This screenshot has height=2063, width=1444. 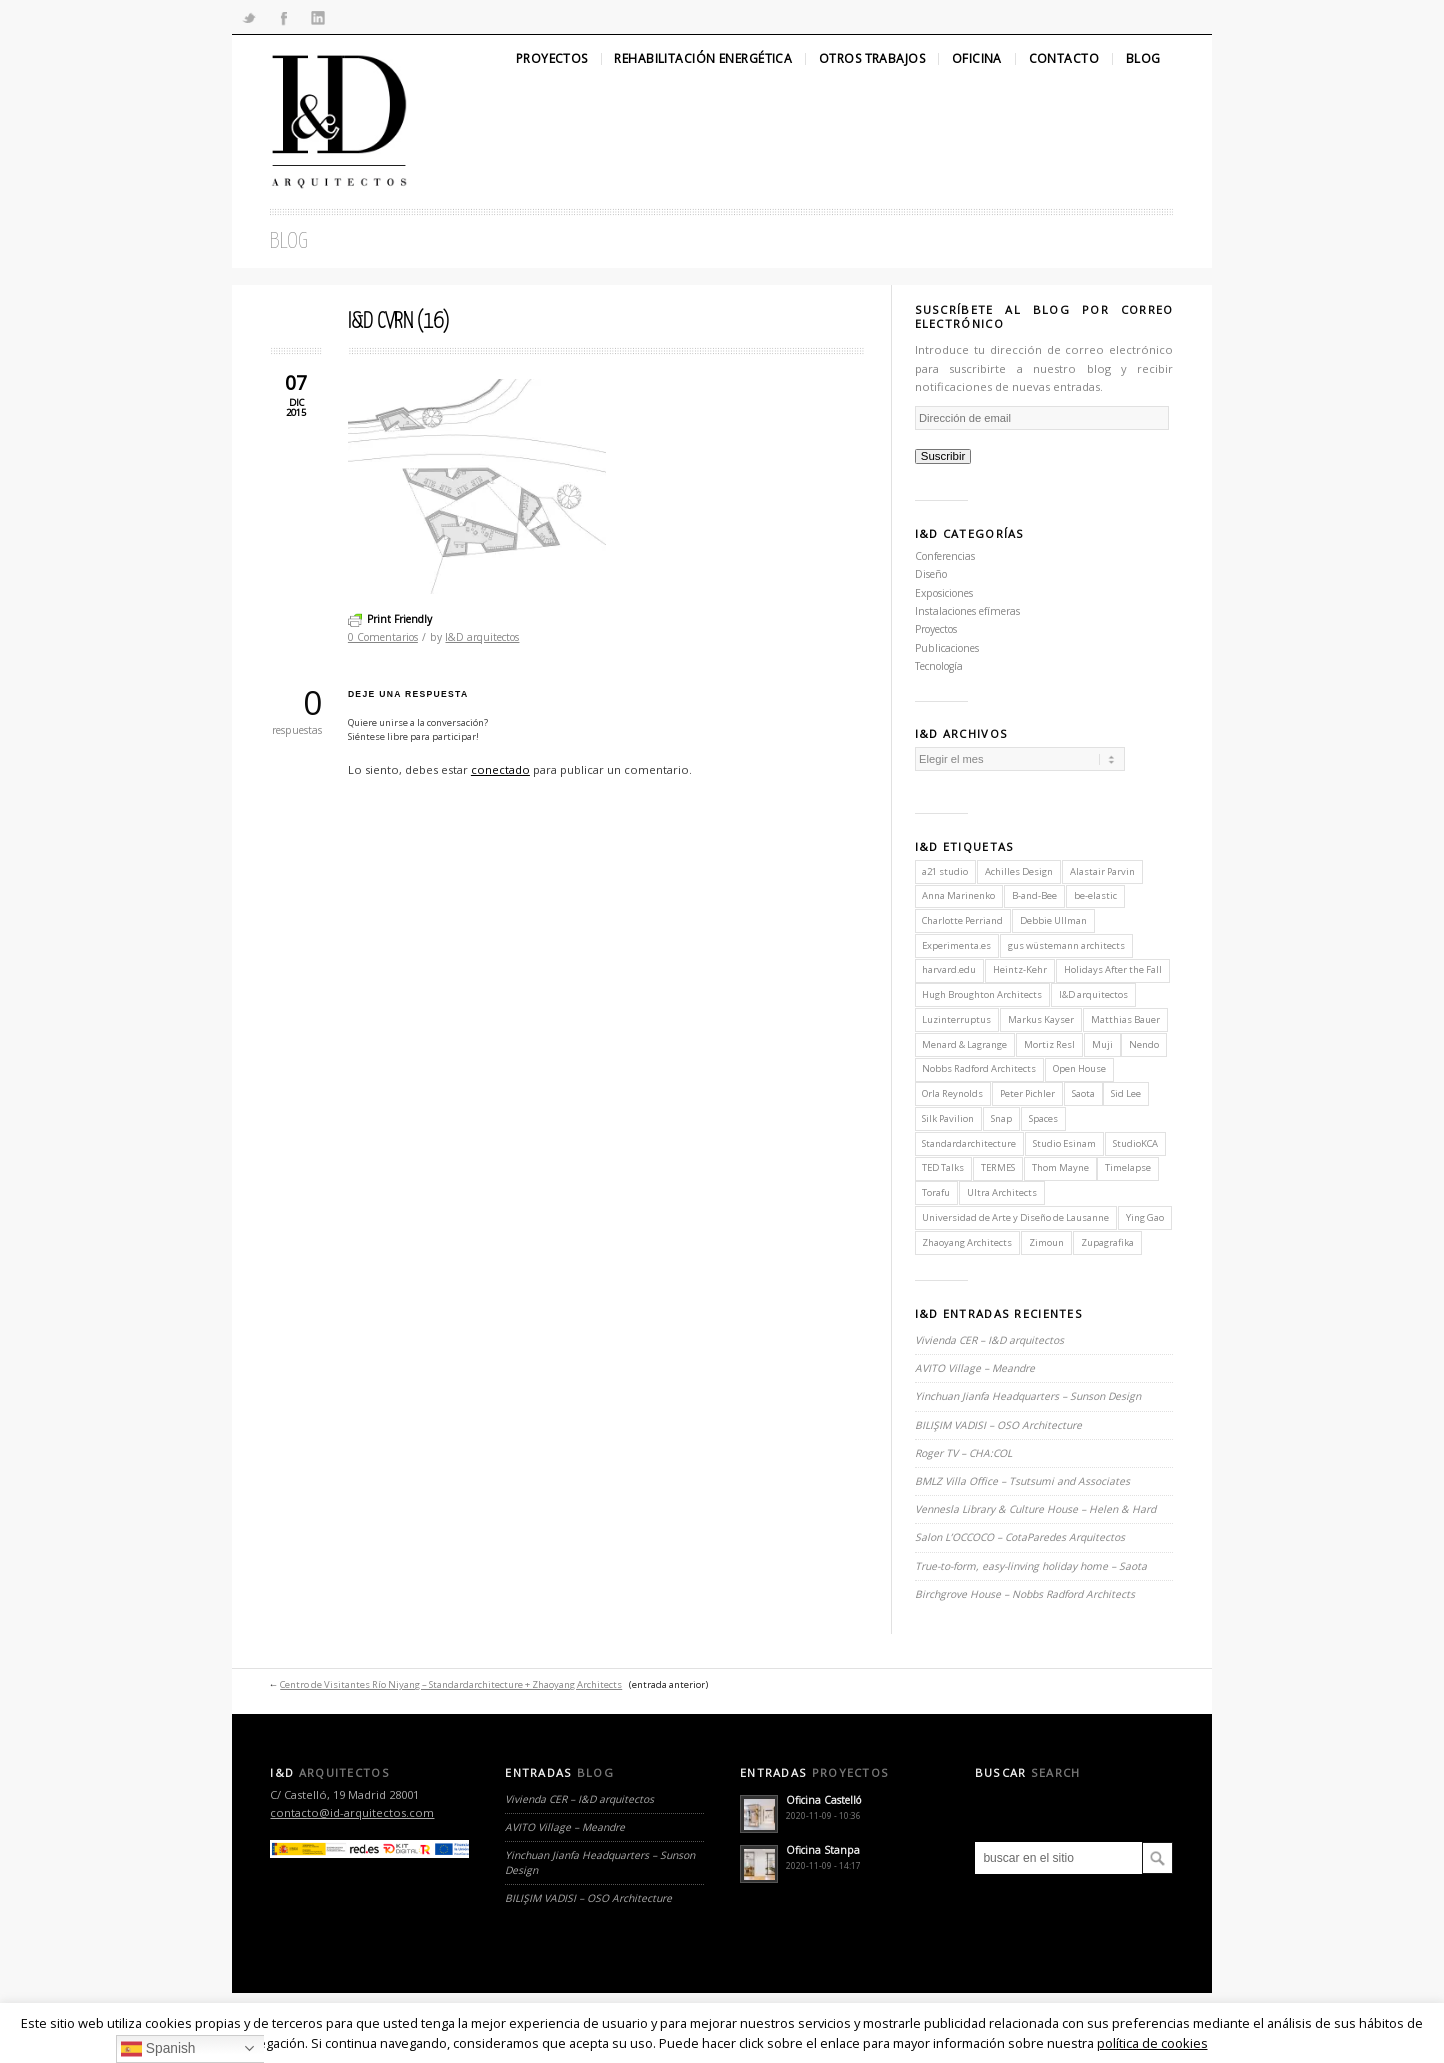 I want to click on a21 studio [a21 studio (1 elemento)], so click(x=945, y=871).